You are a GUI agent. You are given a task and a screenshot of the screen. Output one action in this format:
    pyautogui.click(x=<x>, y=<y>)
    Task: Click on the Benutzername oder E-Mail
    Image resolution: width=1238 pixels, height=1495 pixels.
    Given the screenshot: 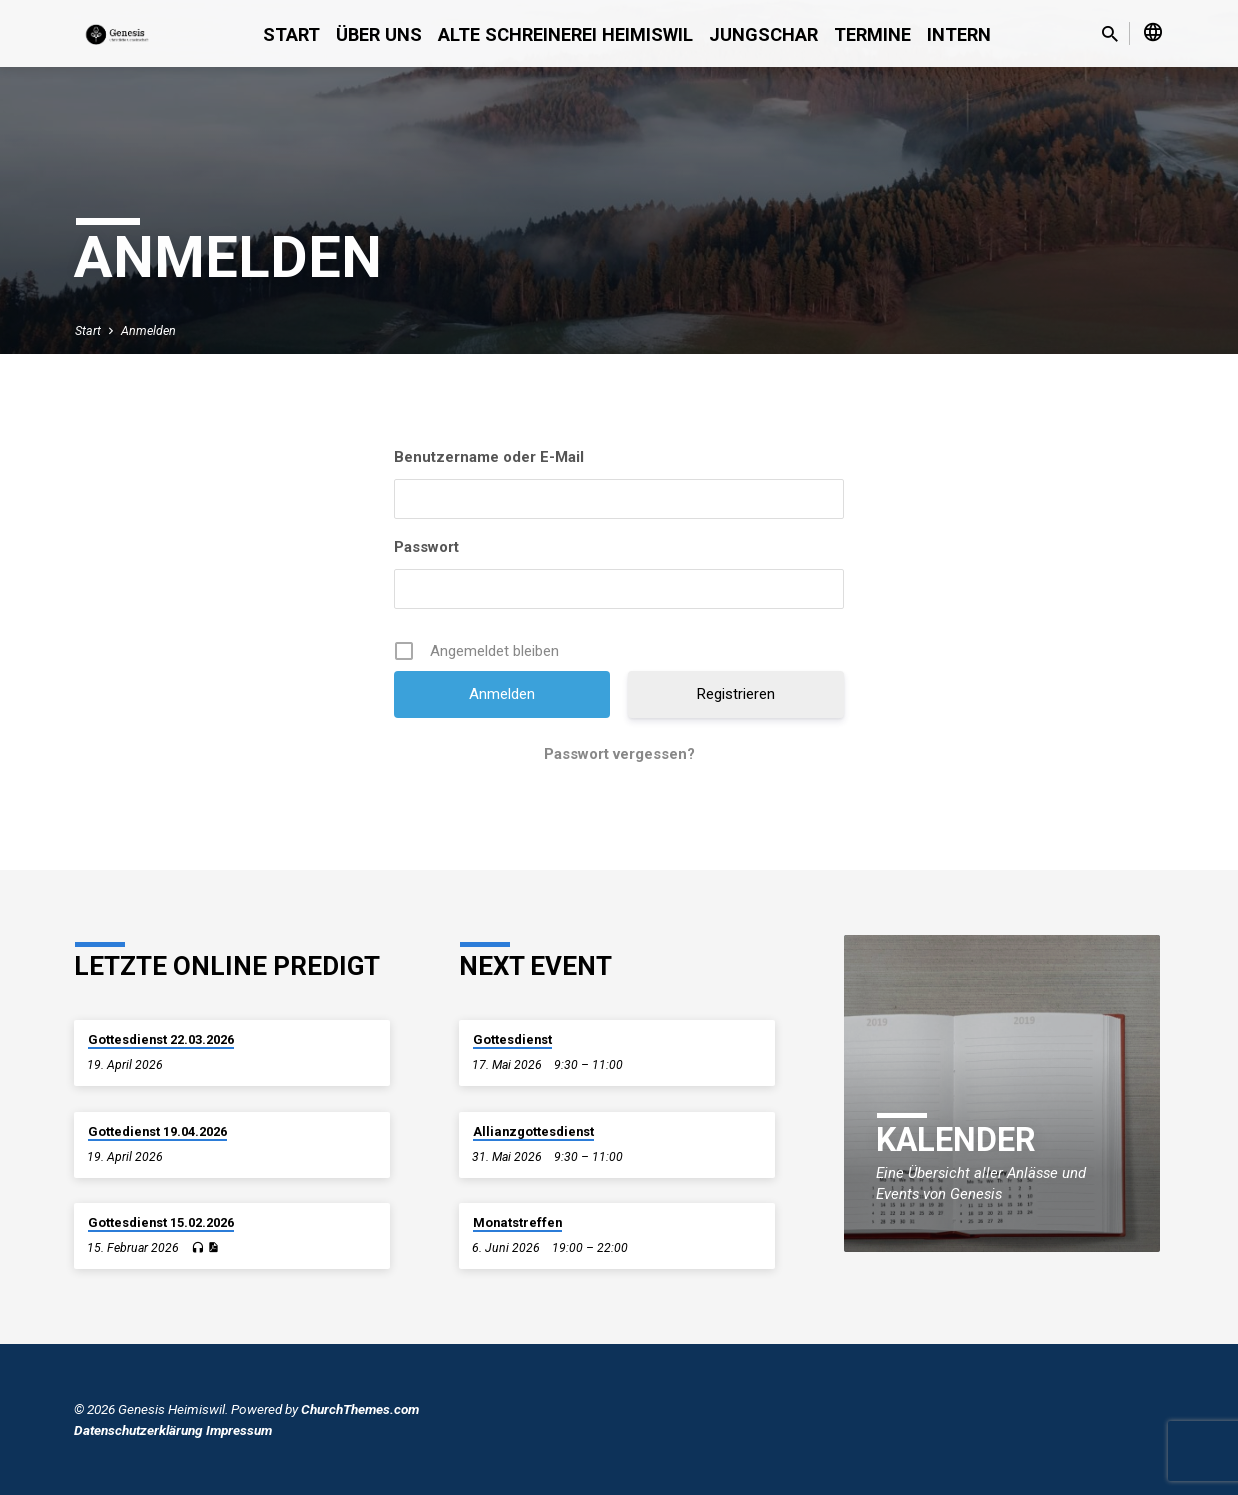 What is the action you would take?
    pyautogui.click(x=489, y=457)
    